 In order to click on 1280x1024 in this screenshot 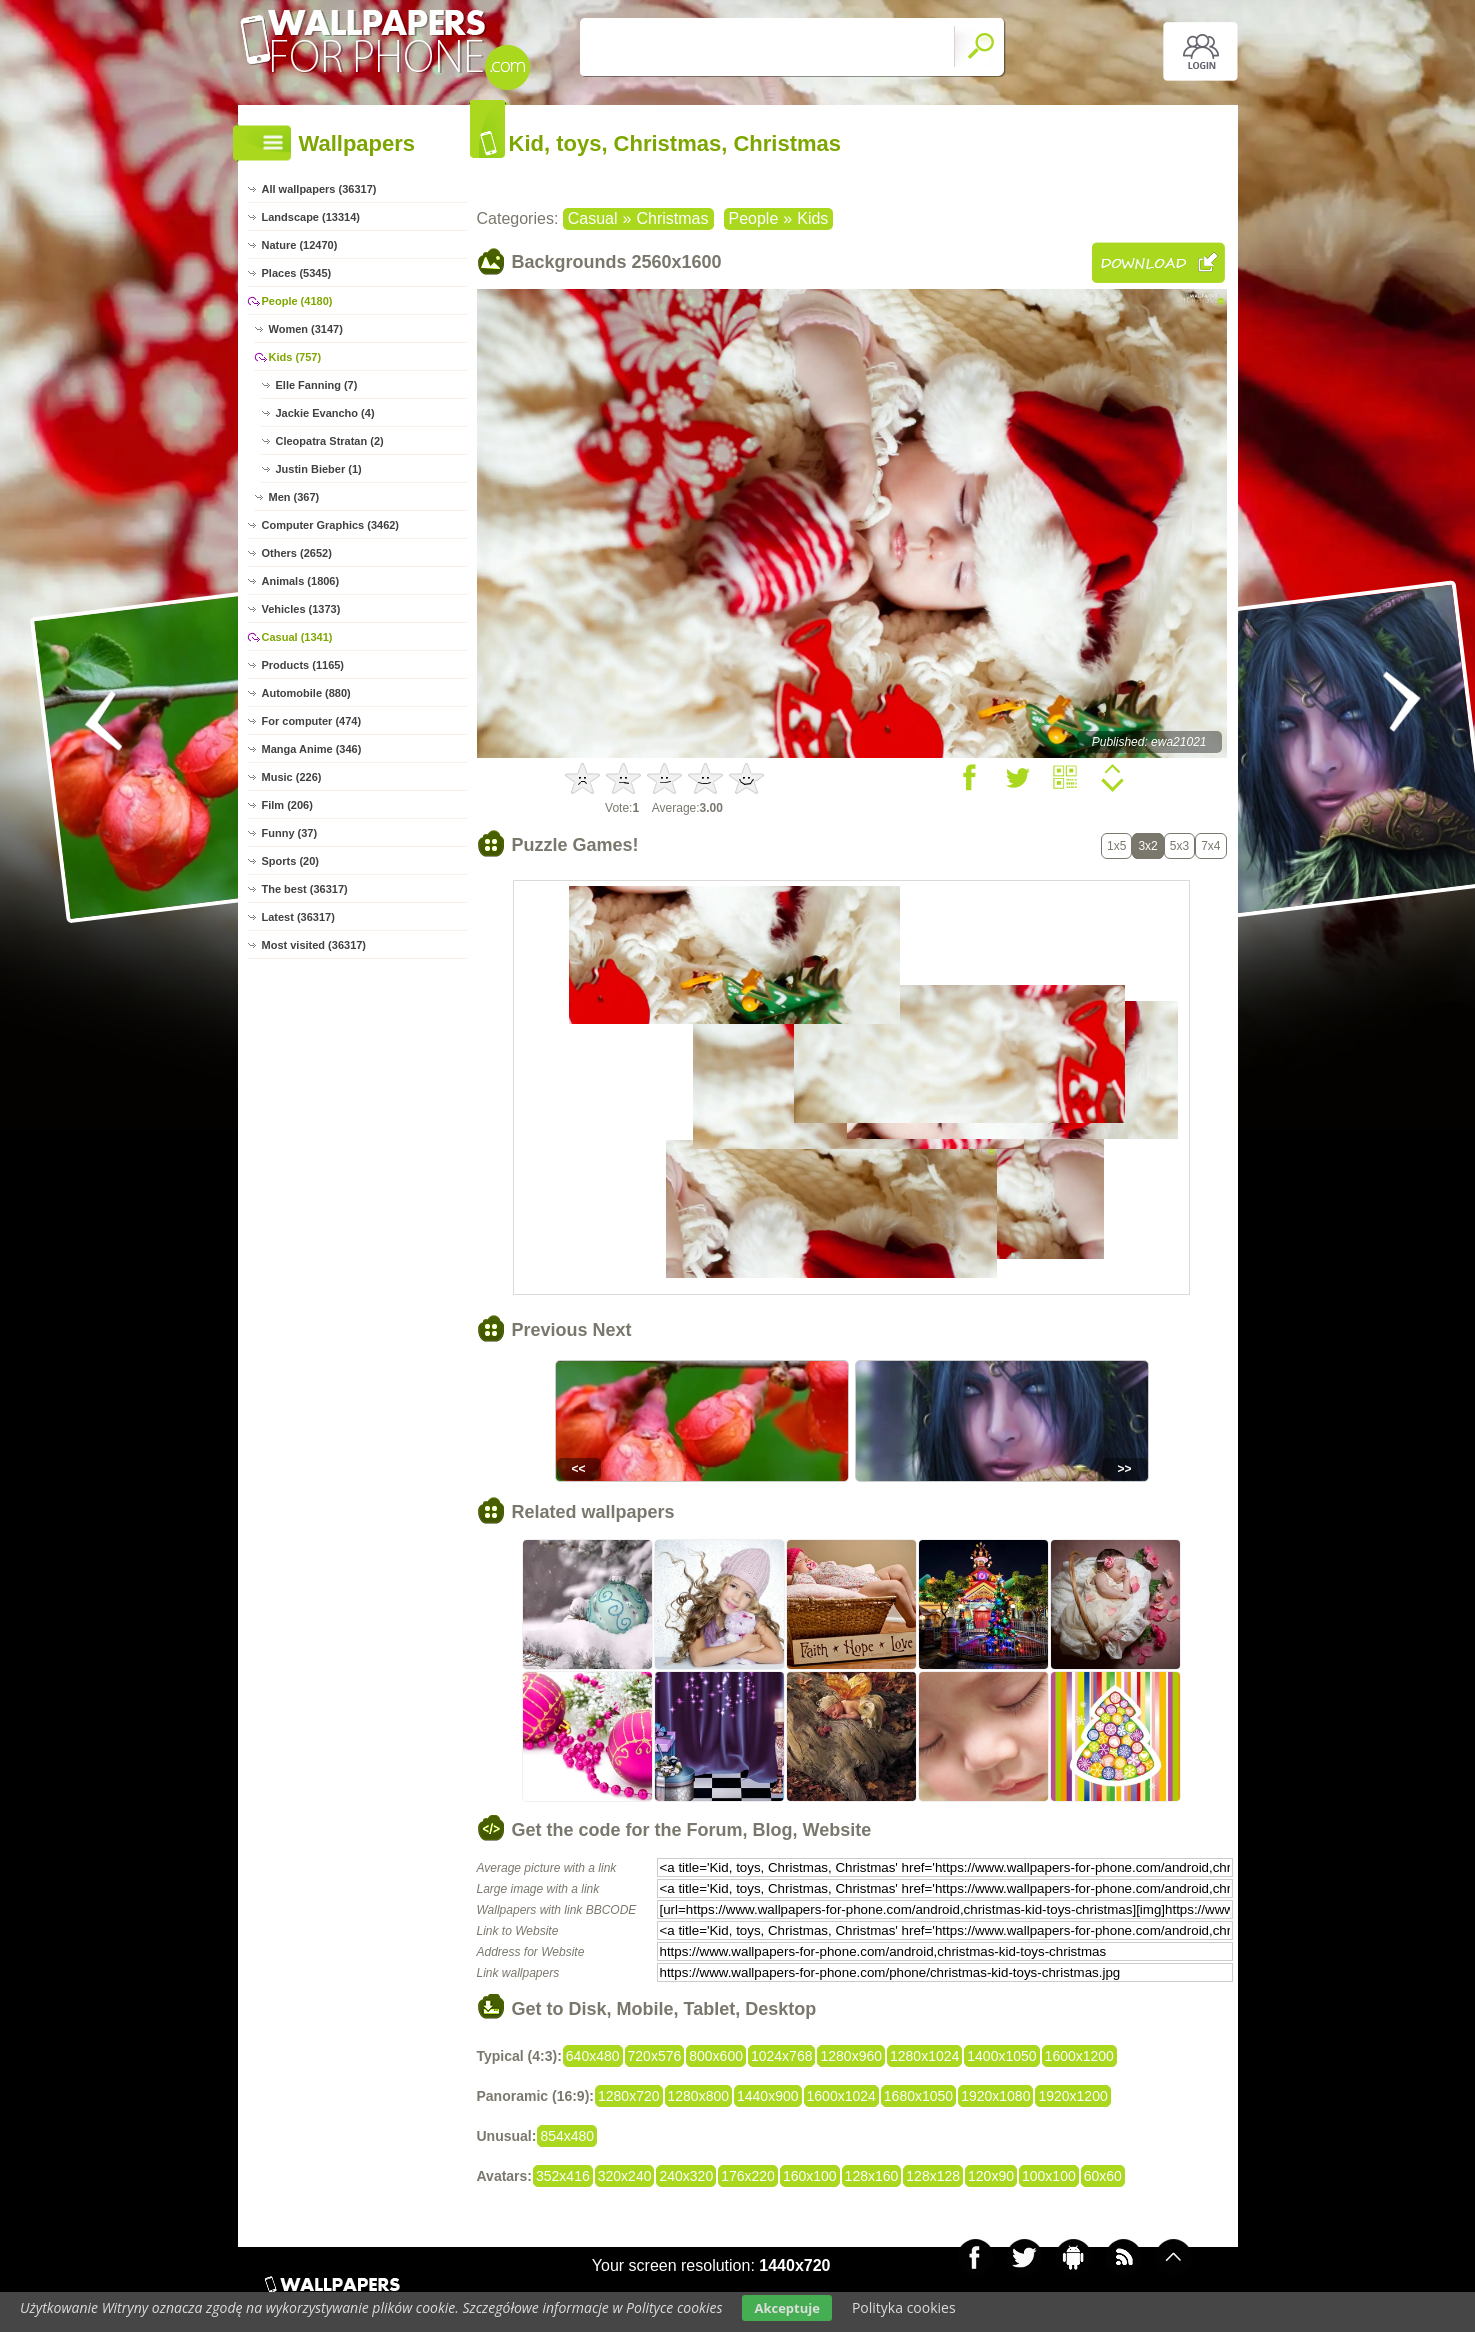, I will do `click(924, 2056)`.